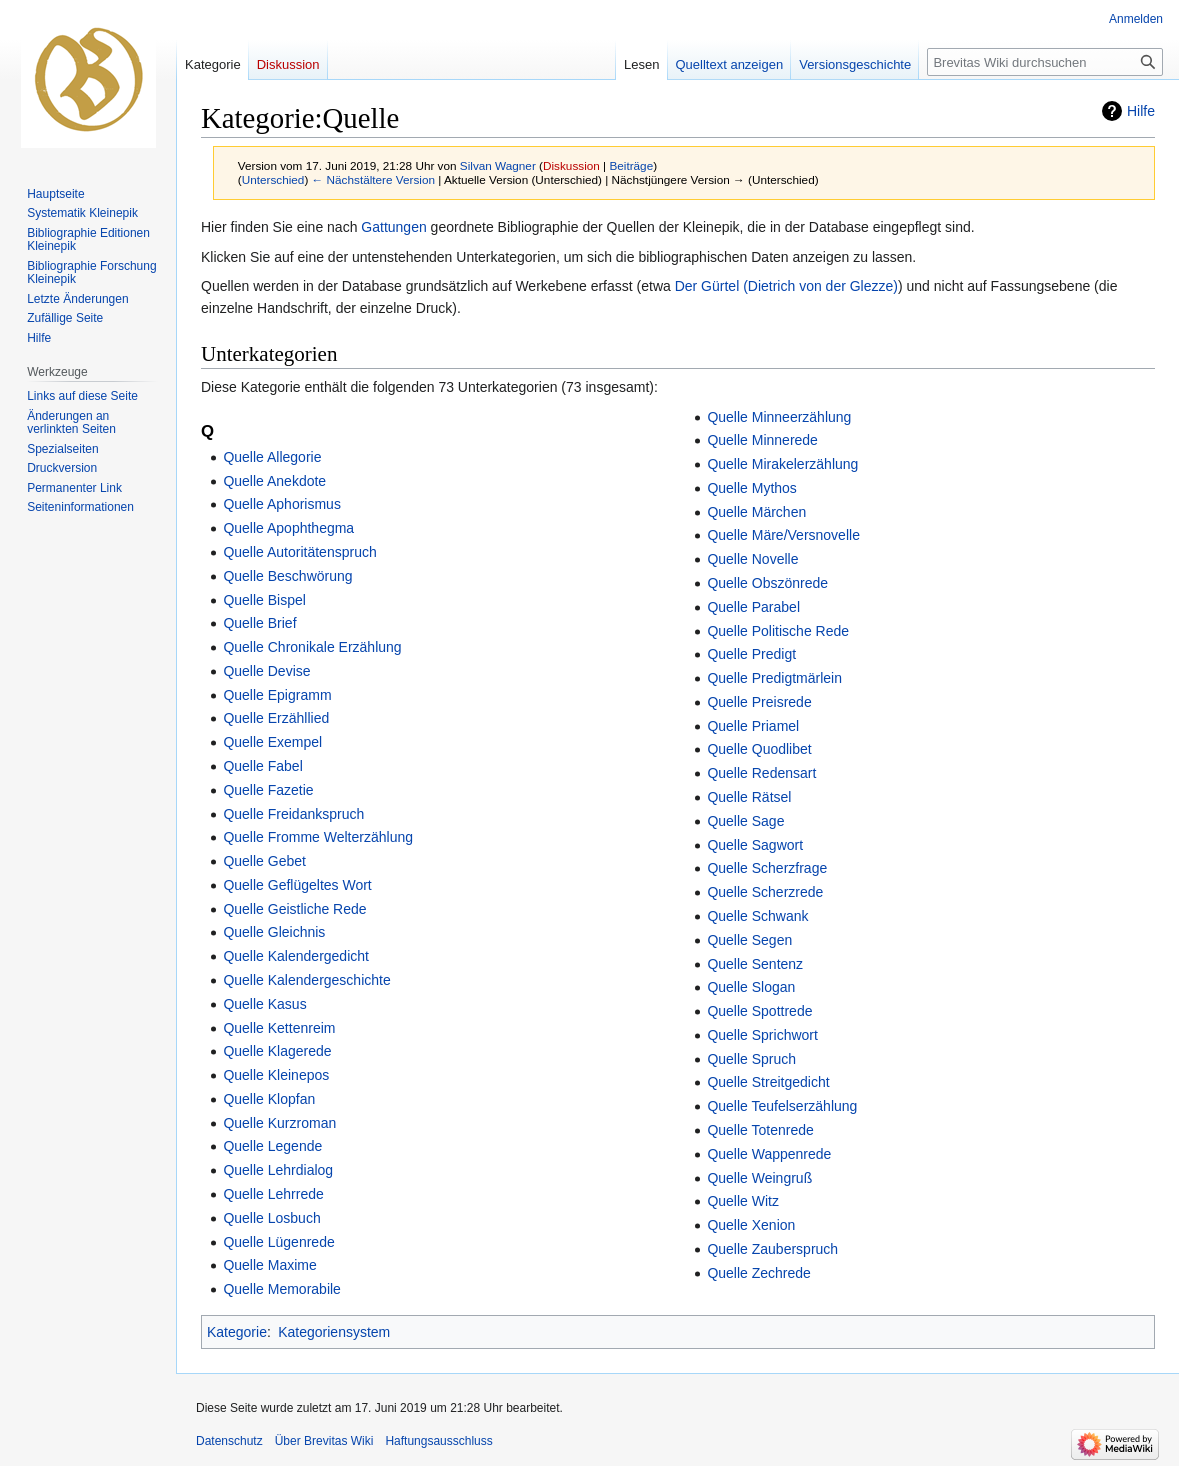 The width and height of the screenshot is (1179, 1466). I want to click on Quelle Predigtmärlein, so click(774, 678).